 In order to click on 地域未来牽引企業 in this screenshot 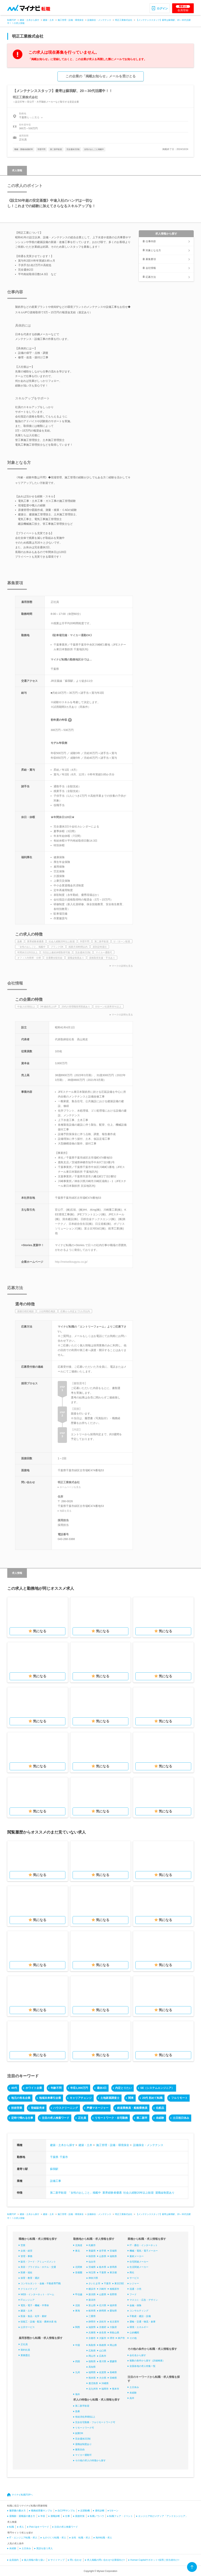, I will do `click(50, 2097)`.